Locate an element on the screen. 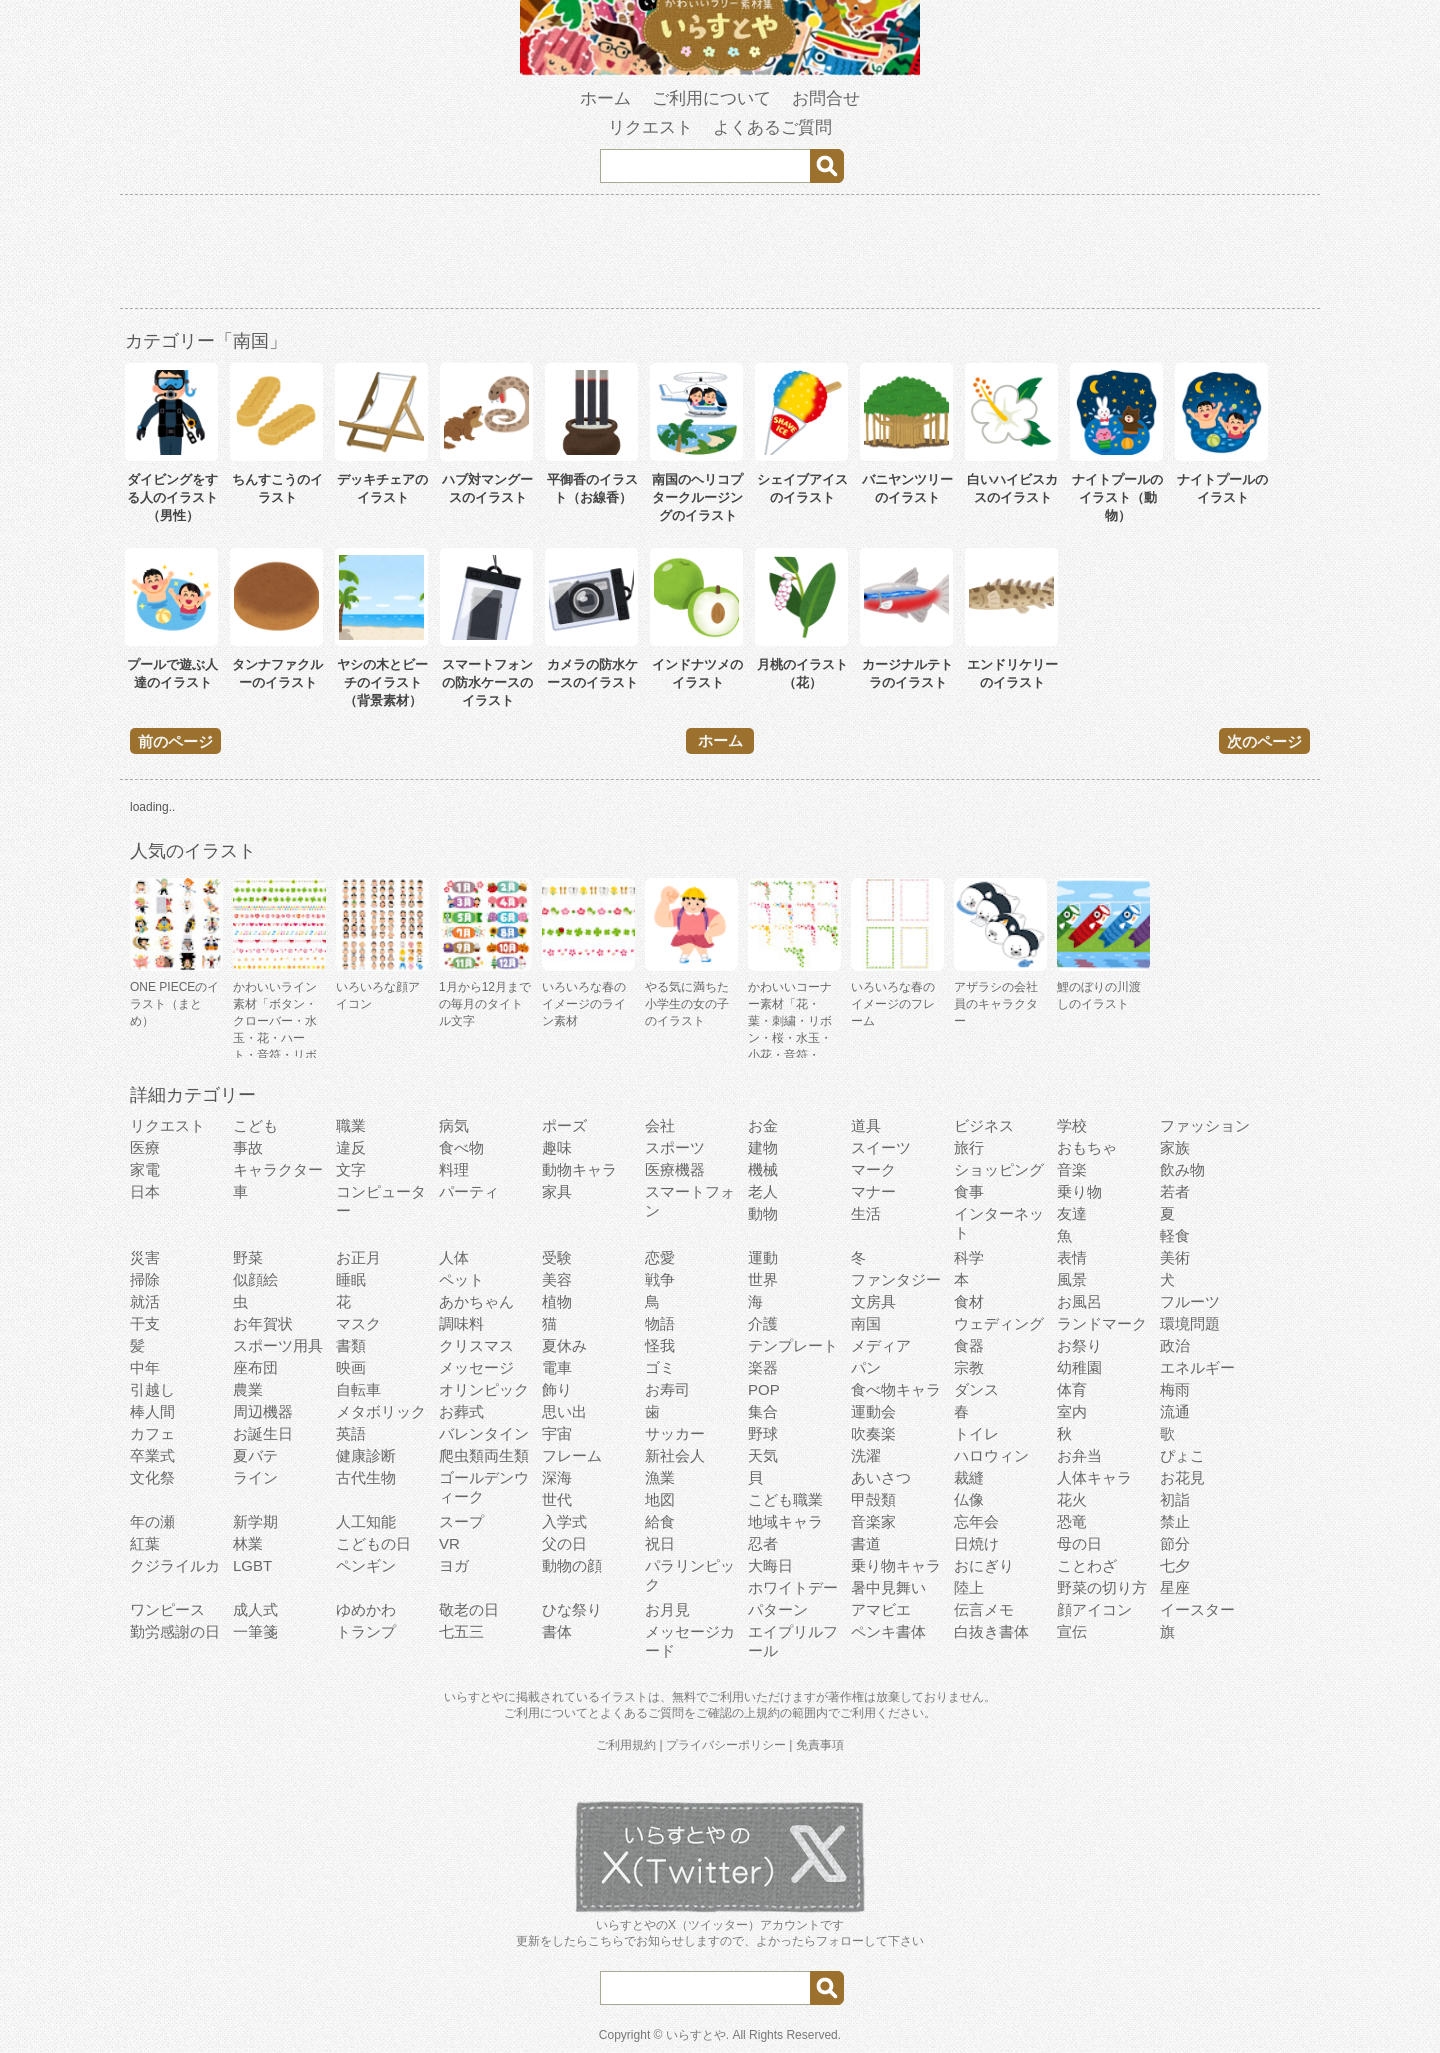 This screenshot has height=2053, width=1440. マスク is located at coordinates (358, 1323).